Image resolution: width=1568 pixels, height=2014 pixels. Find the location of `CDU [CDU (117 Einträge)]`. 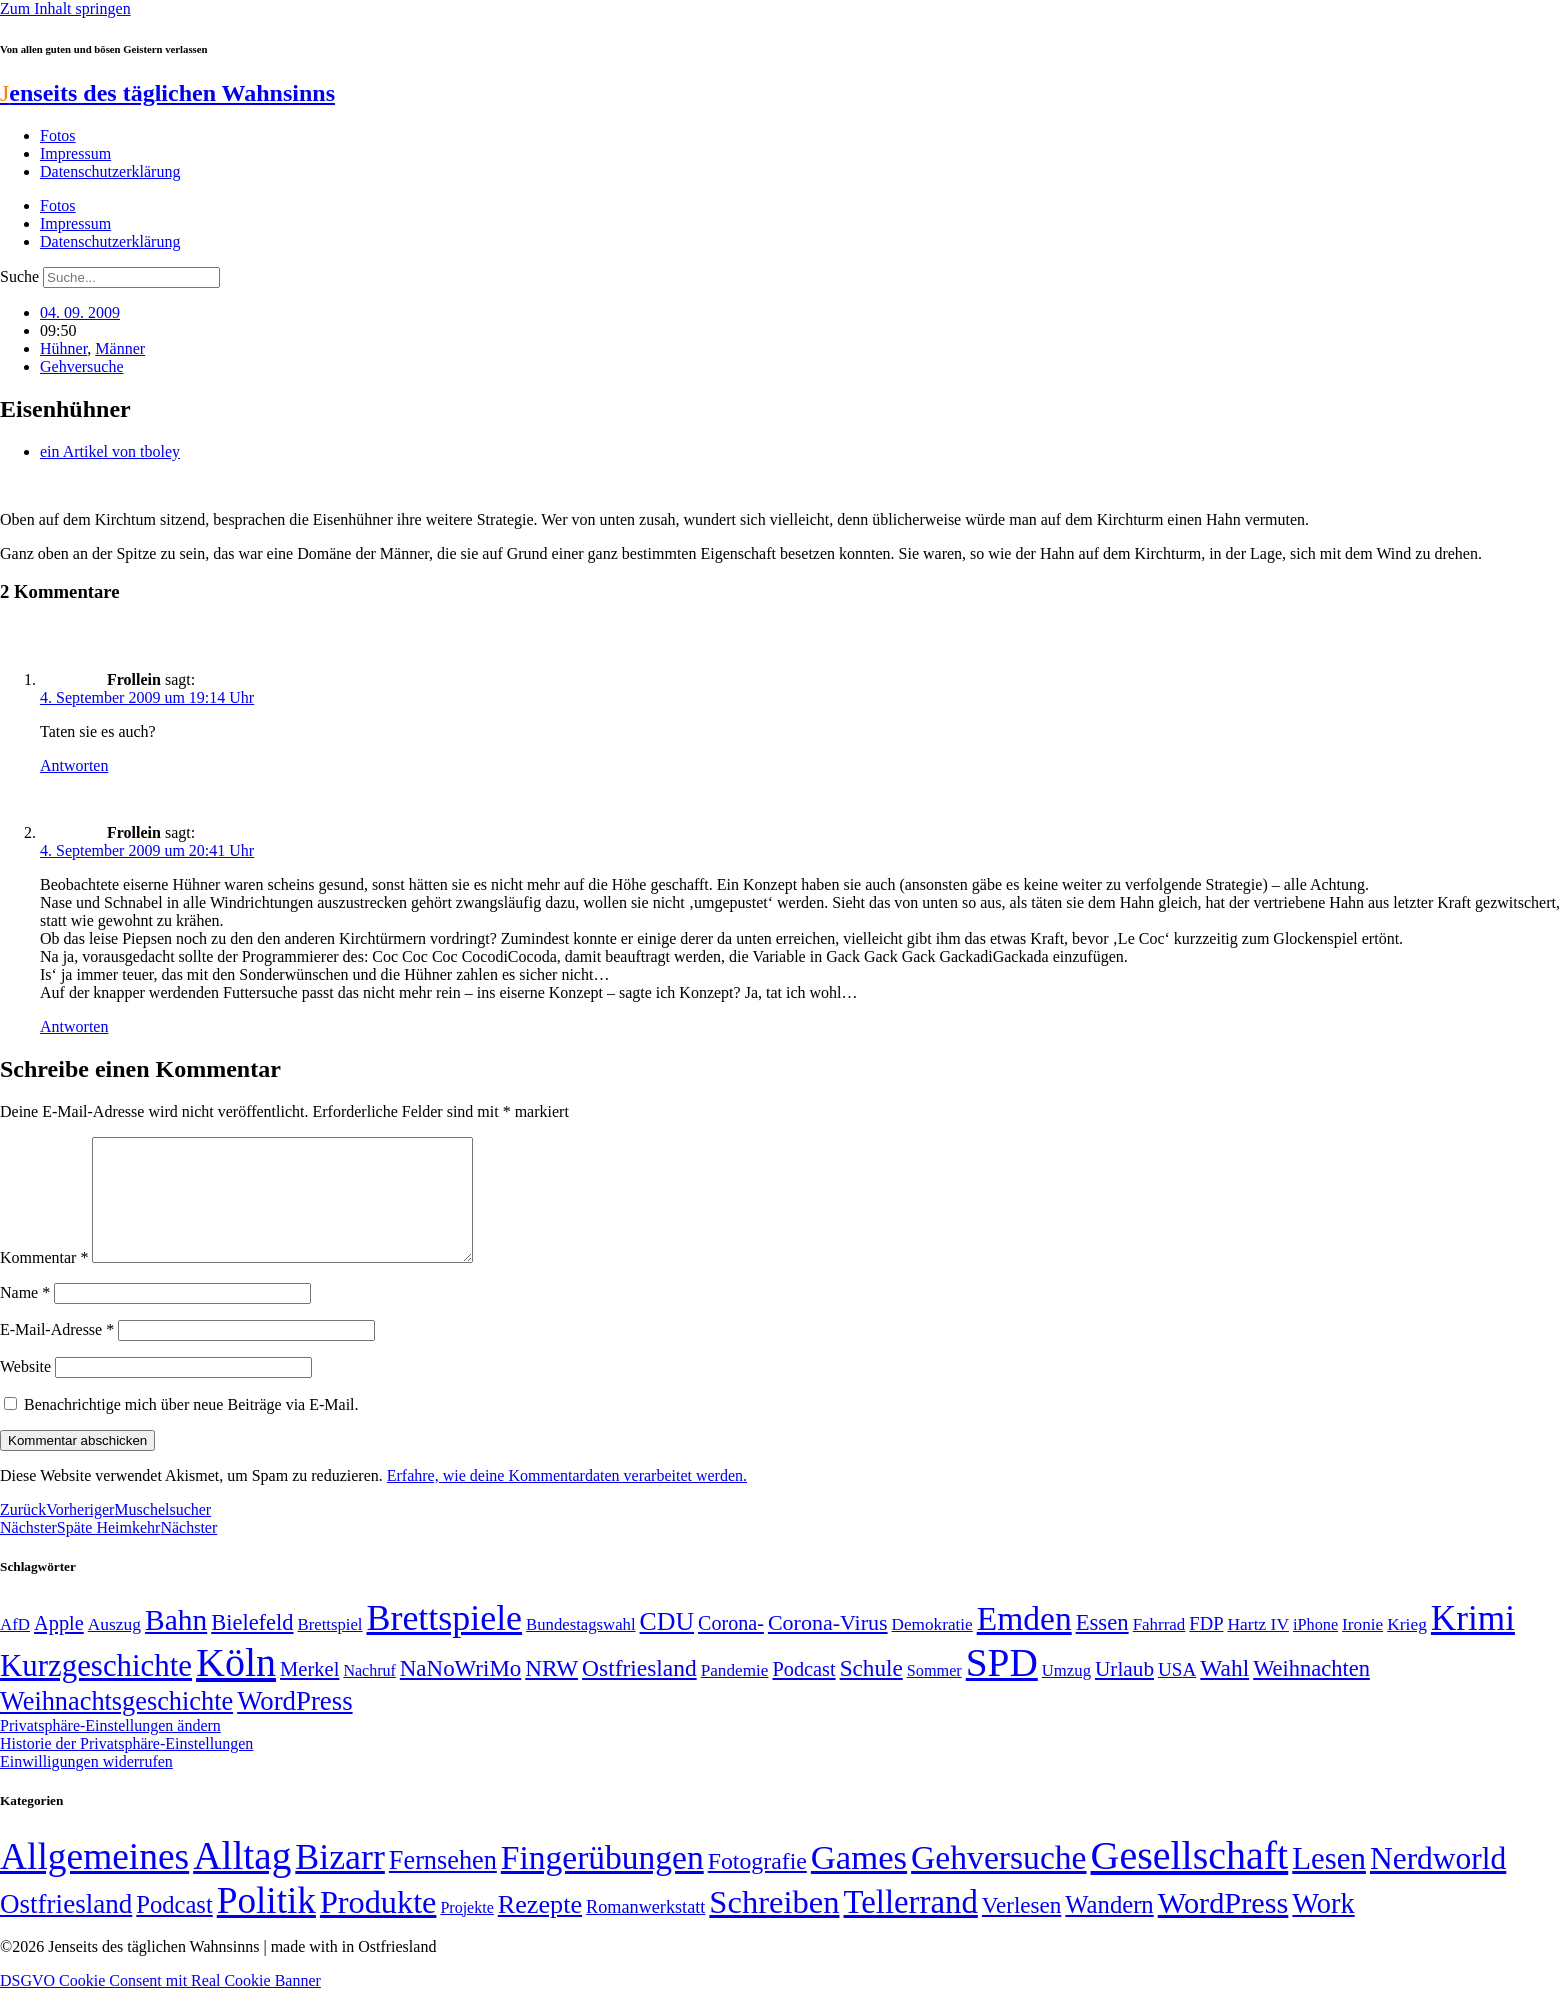

CDU [CDU (117 Einträge)] is located at coordinates (667, 1645).